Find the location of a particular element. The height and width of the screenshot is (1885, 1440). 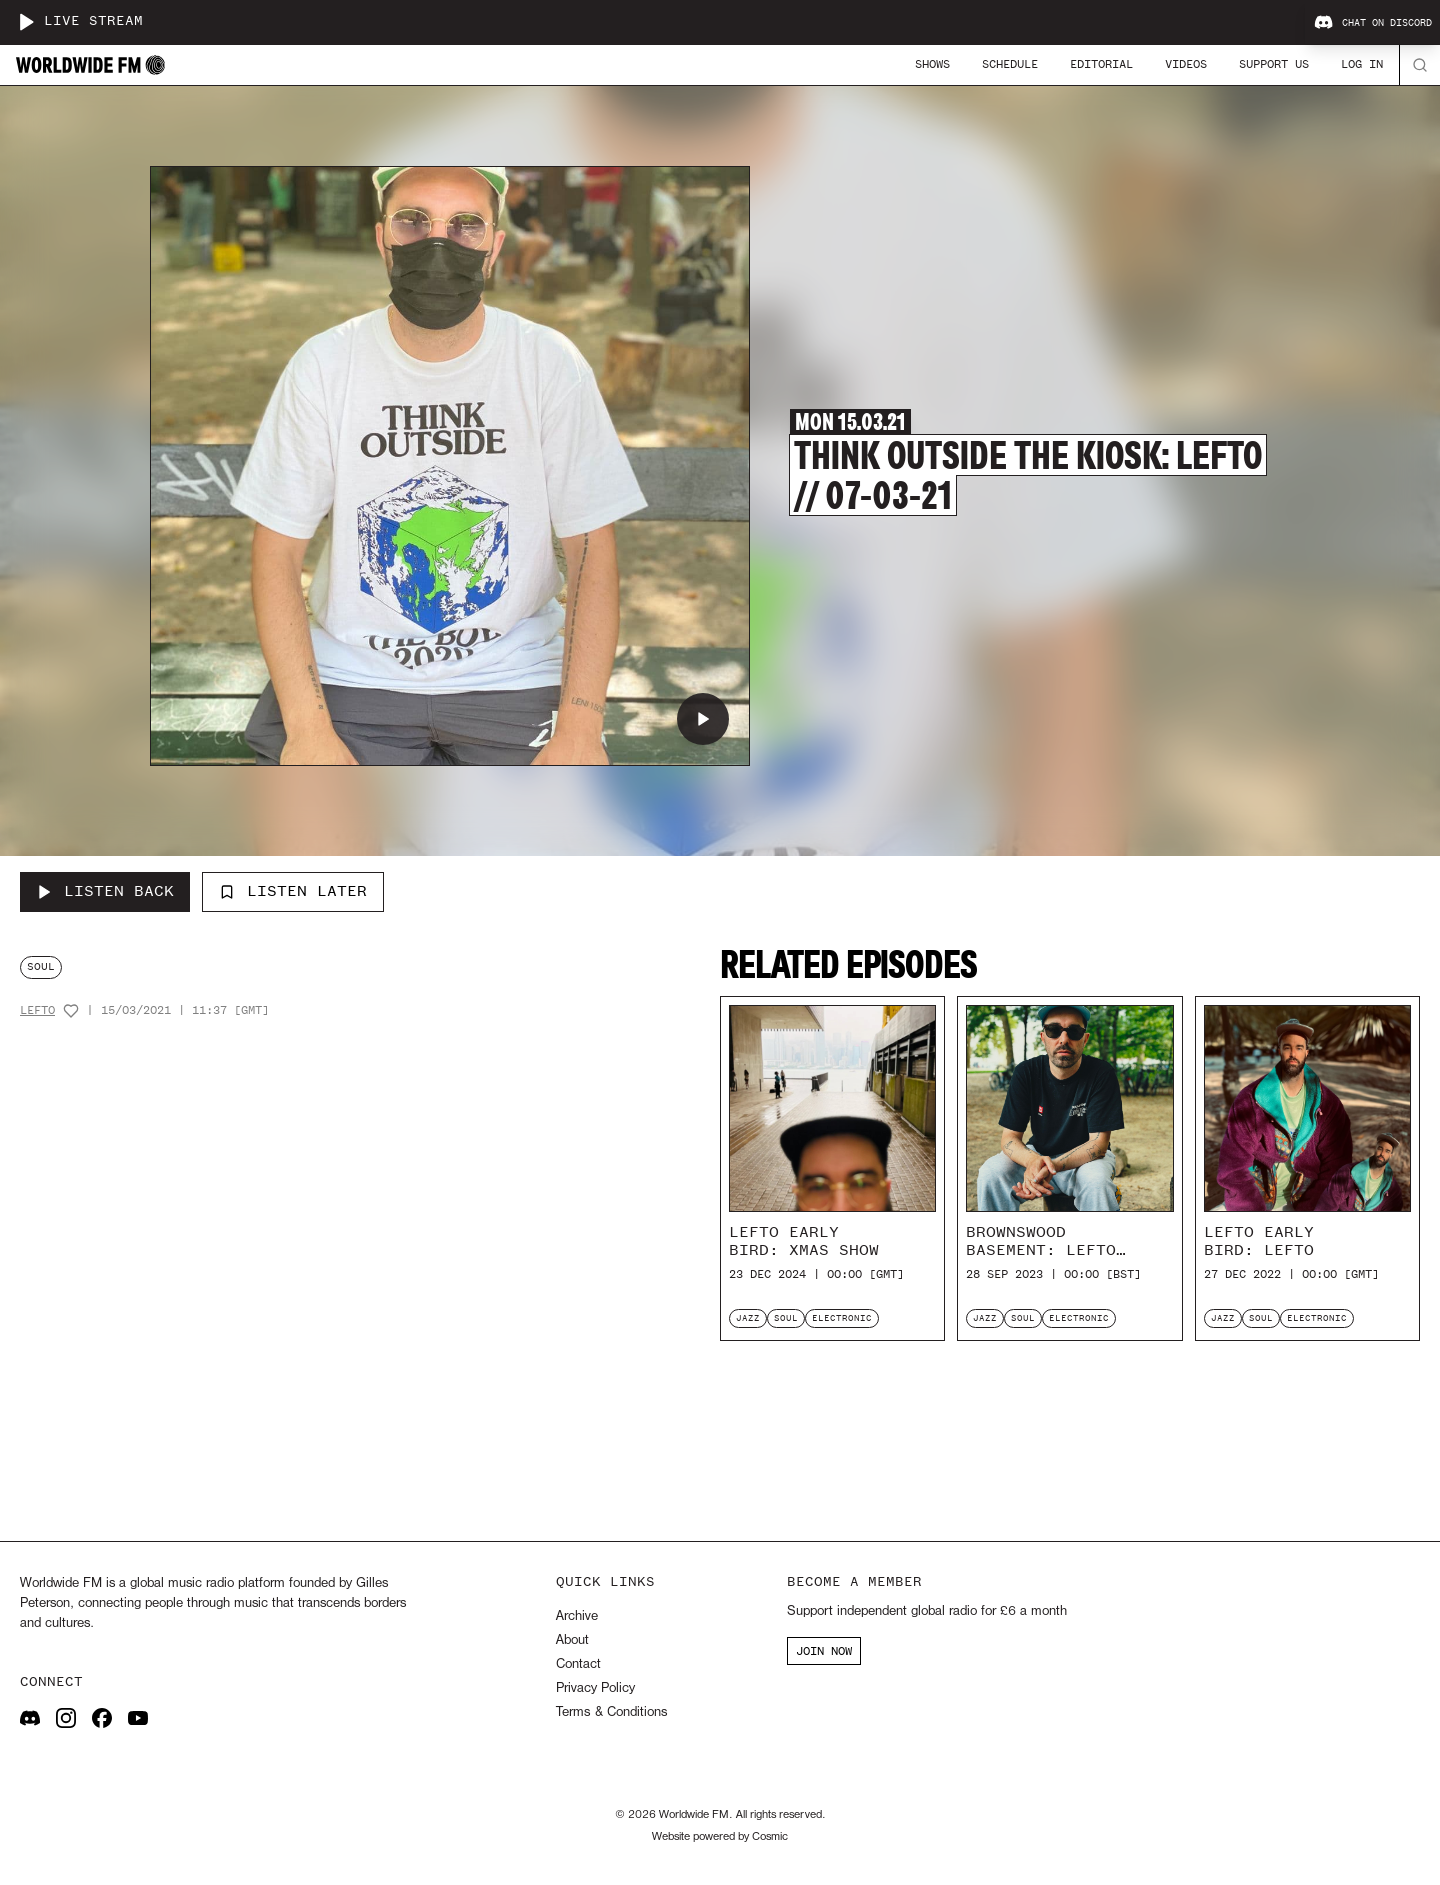

[Play live stream] is located at coordinates (26, 22).